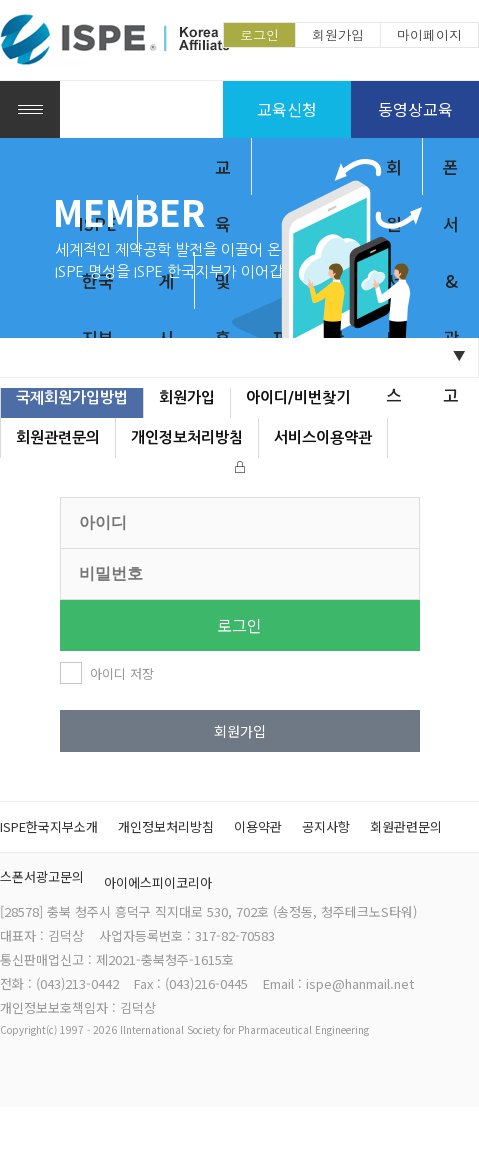 This screenshot has height=1165, width=479. I want to click on 공지사항, so click(326, 826).